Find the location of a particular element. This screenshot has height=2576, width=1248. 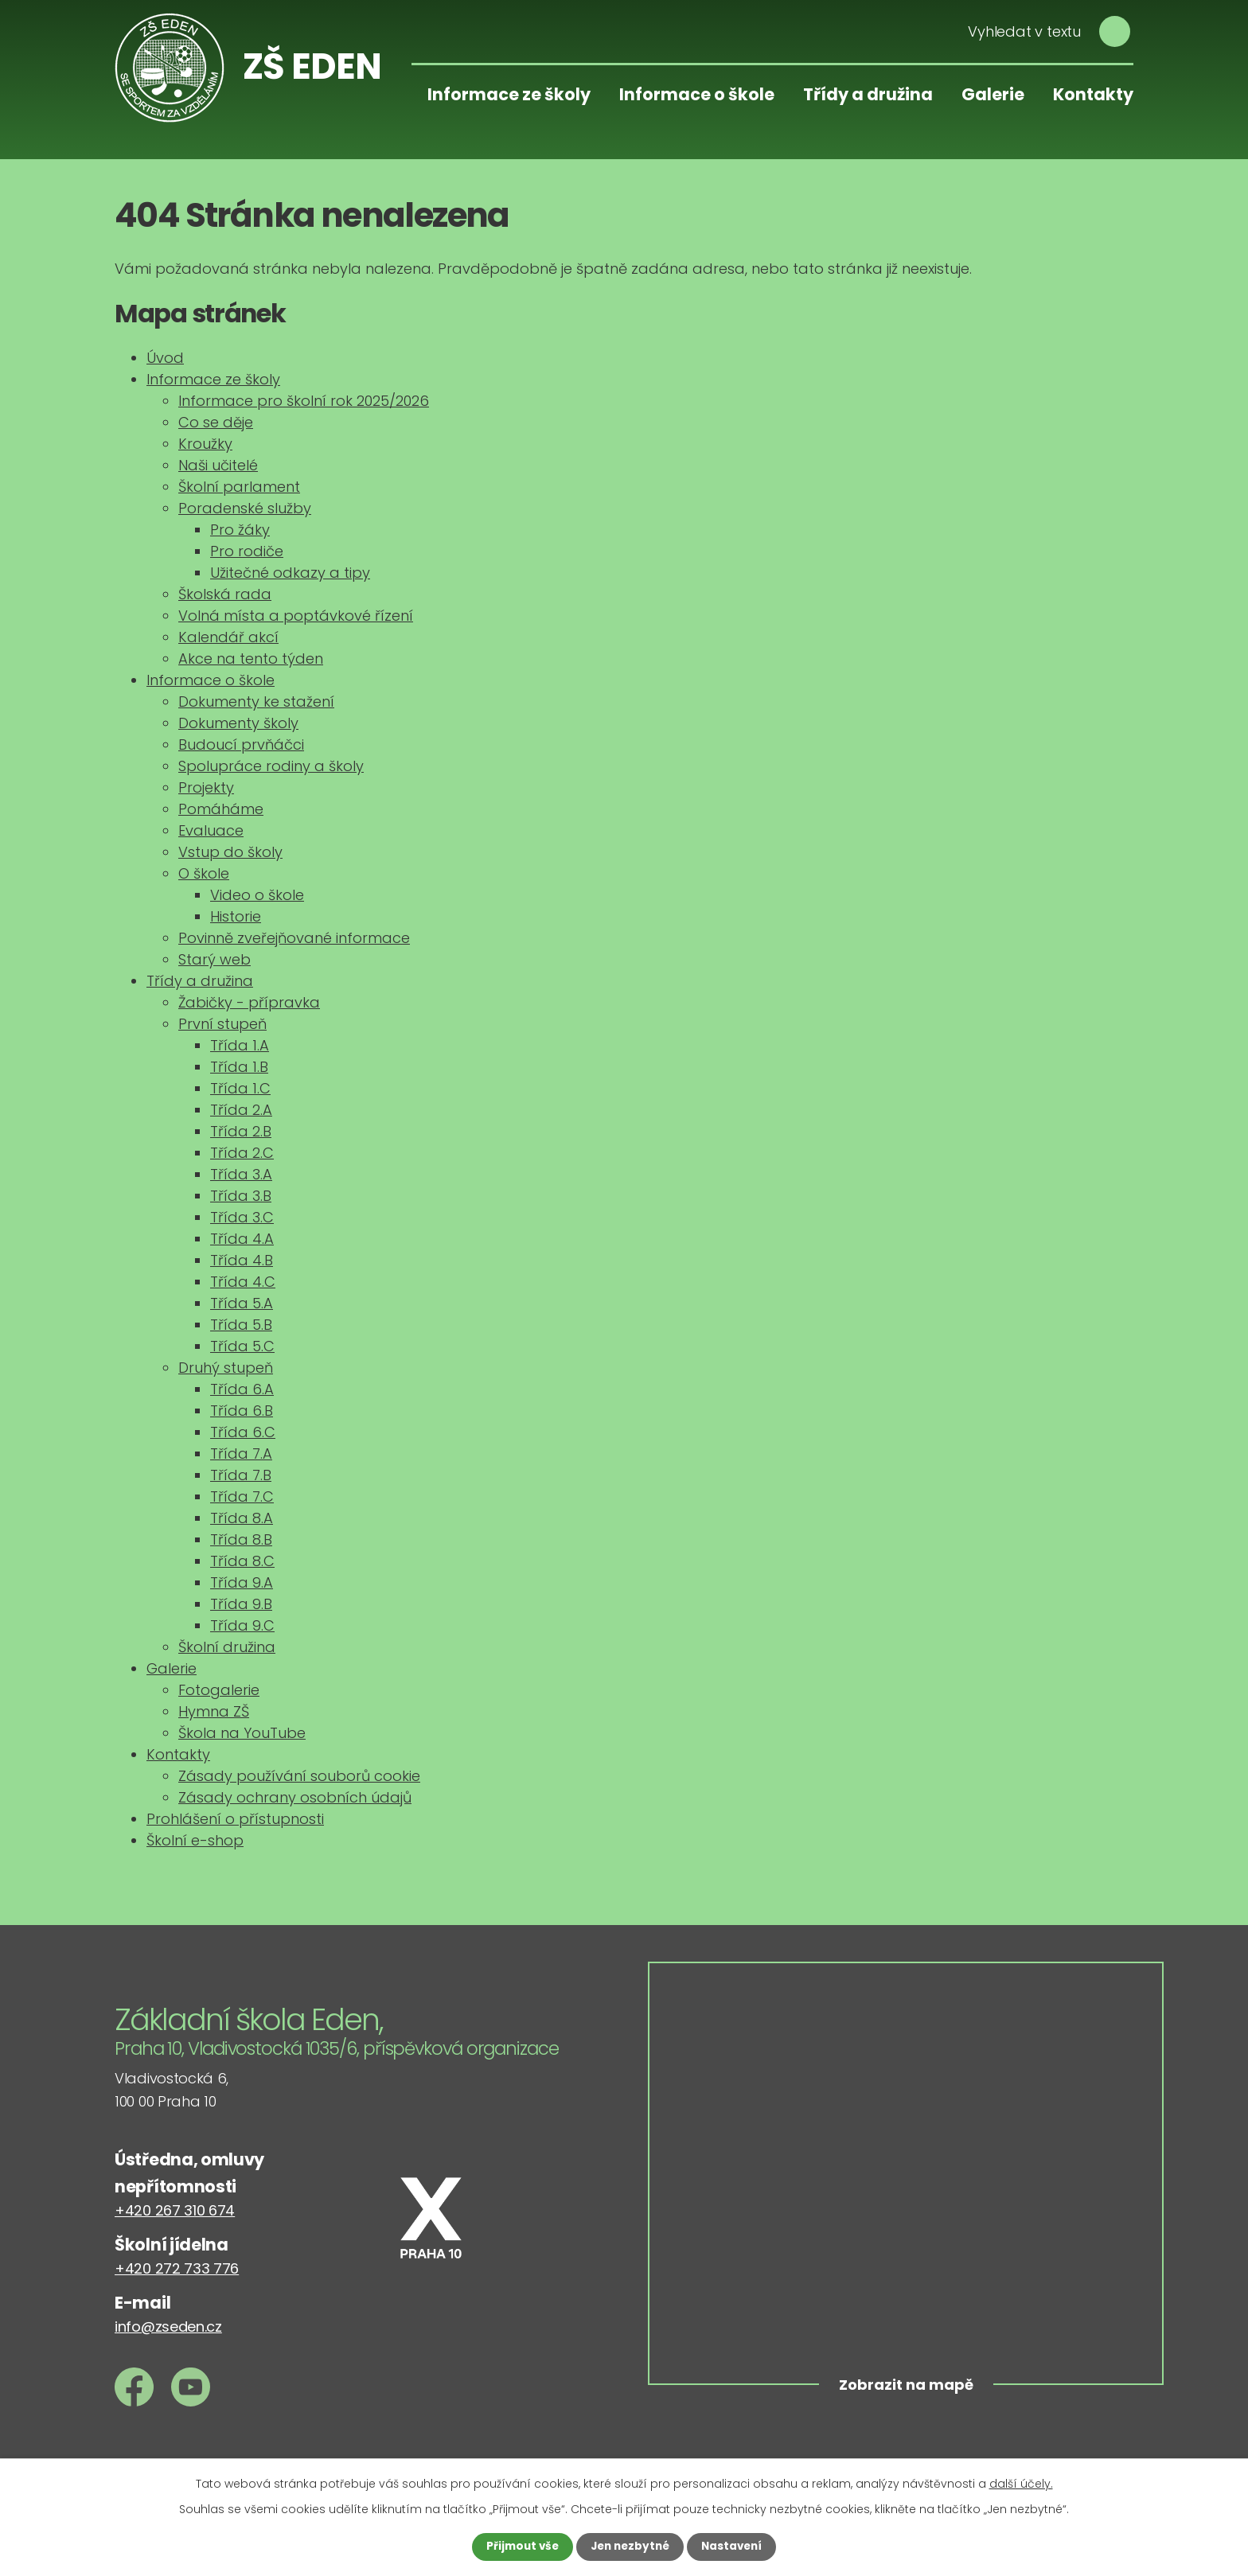

Třída 9.C is located at coordinates (242, 1625).